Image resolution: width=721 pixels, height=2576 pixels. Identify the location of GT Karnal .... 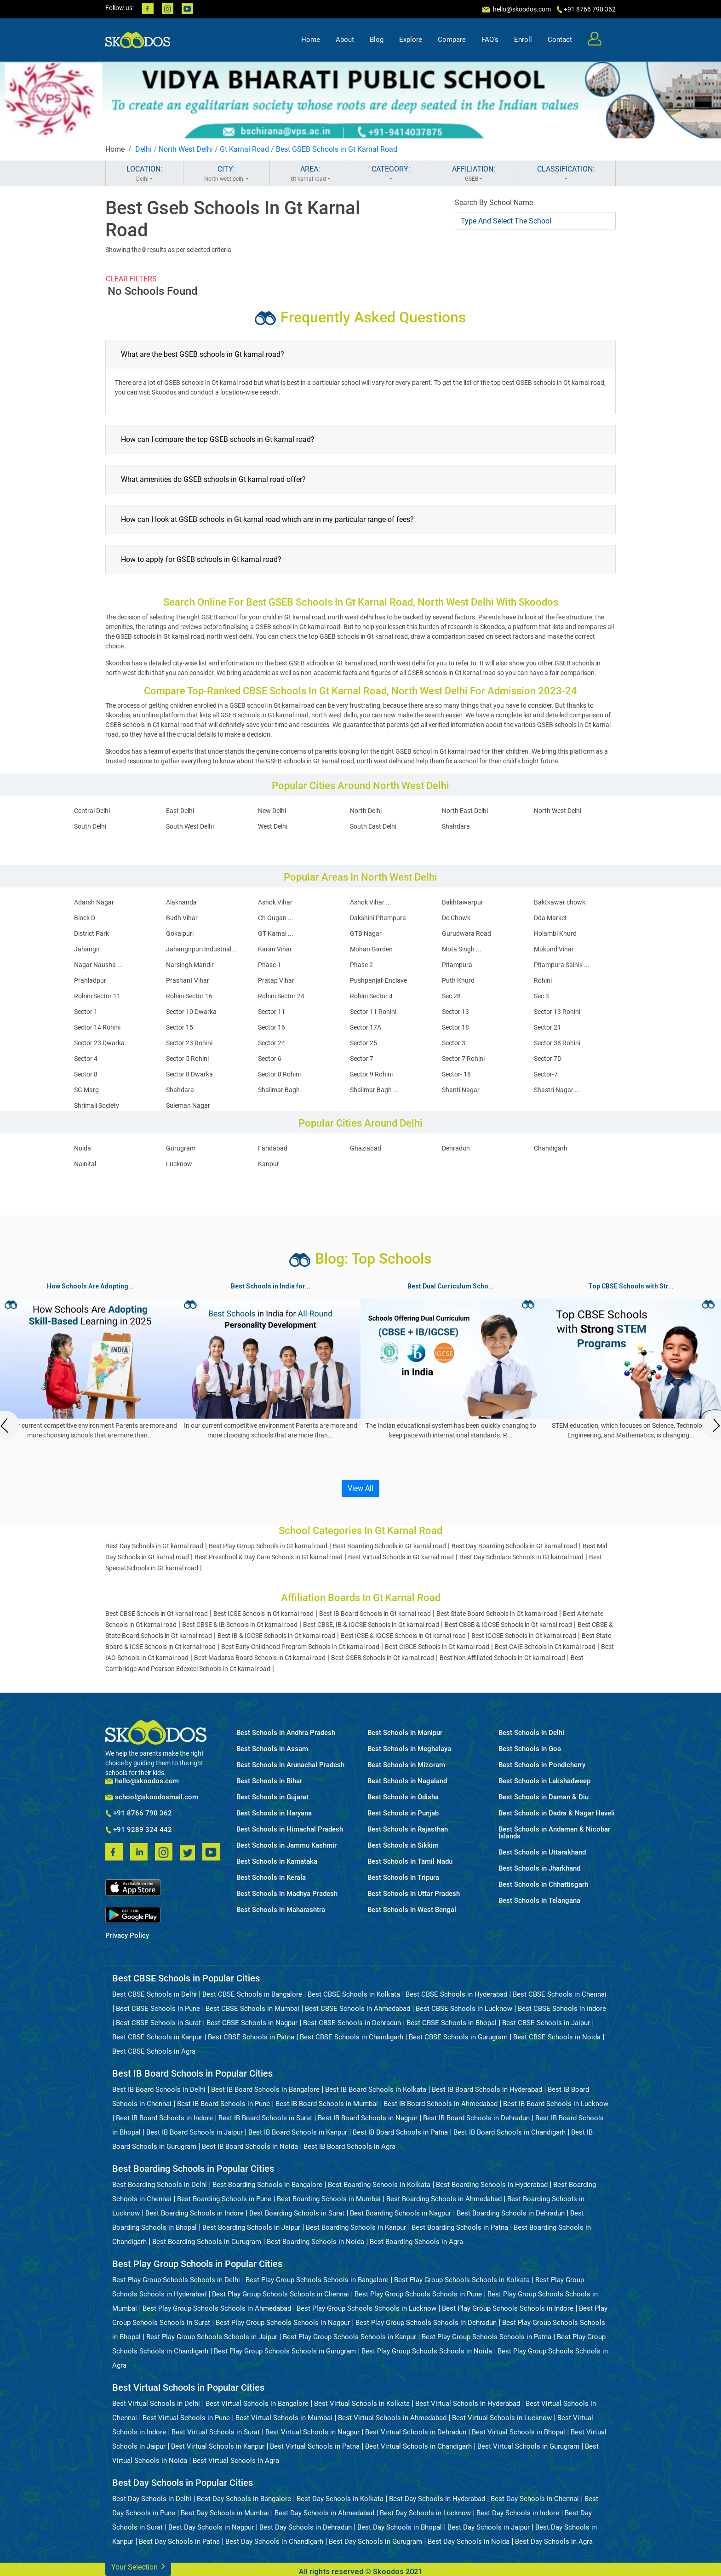
(275, 933).